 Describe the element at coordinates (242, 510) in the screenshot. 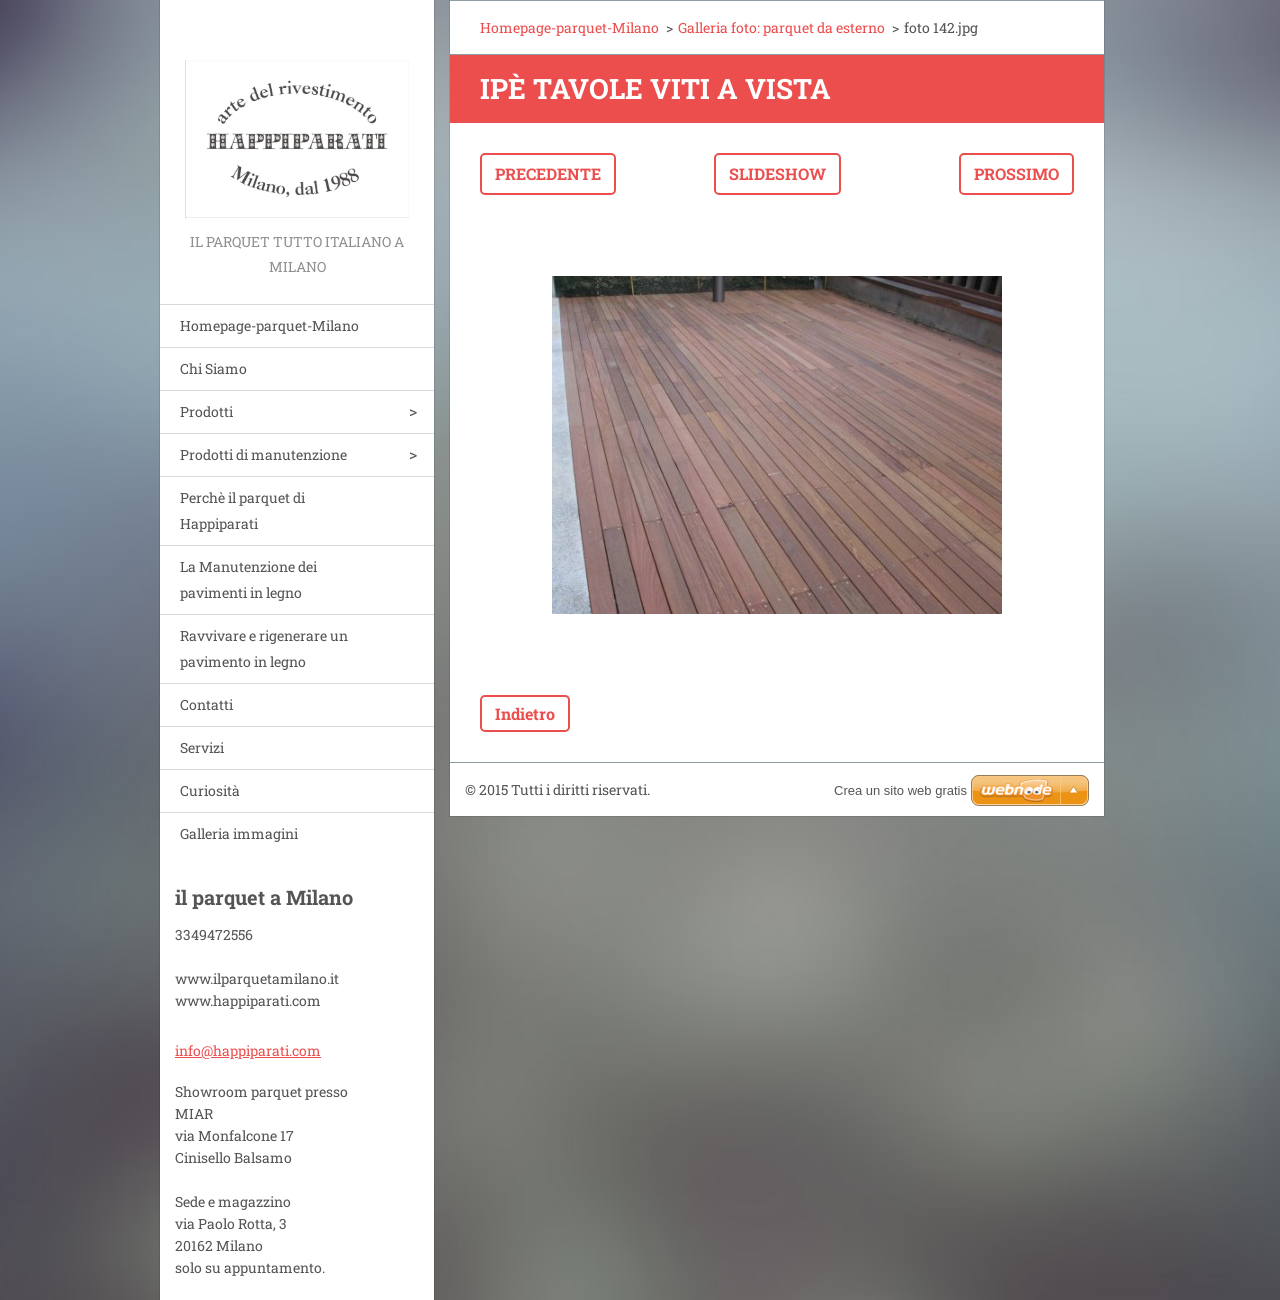

I see `Perchè il parquet di Happiparati` at that location.